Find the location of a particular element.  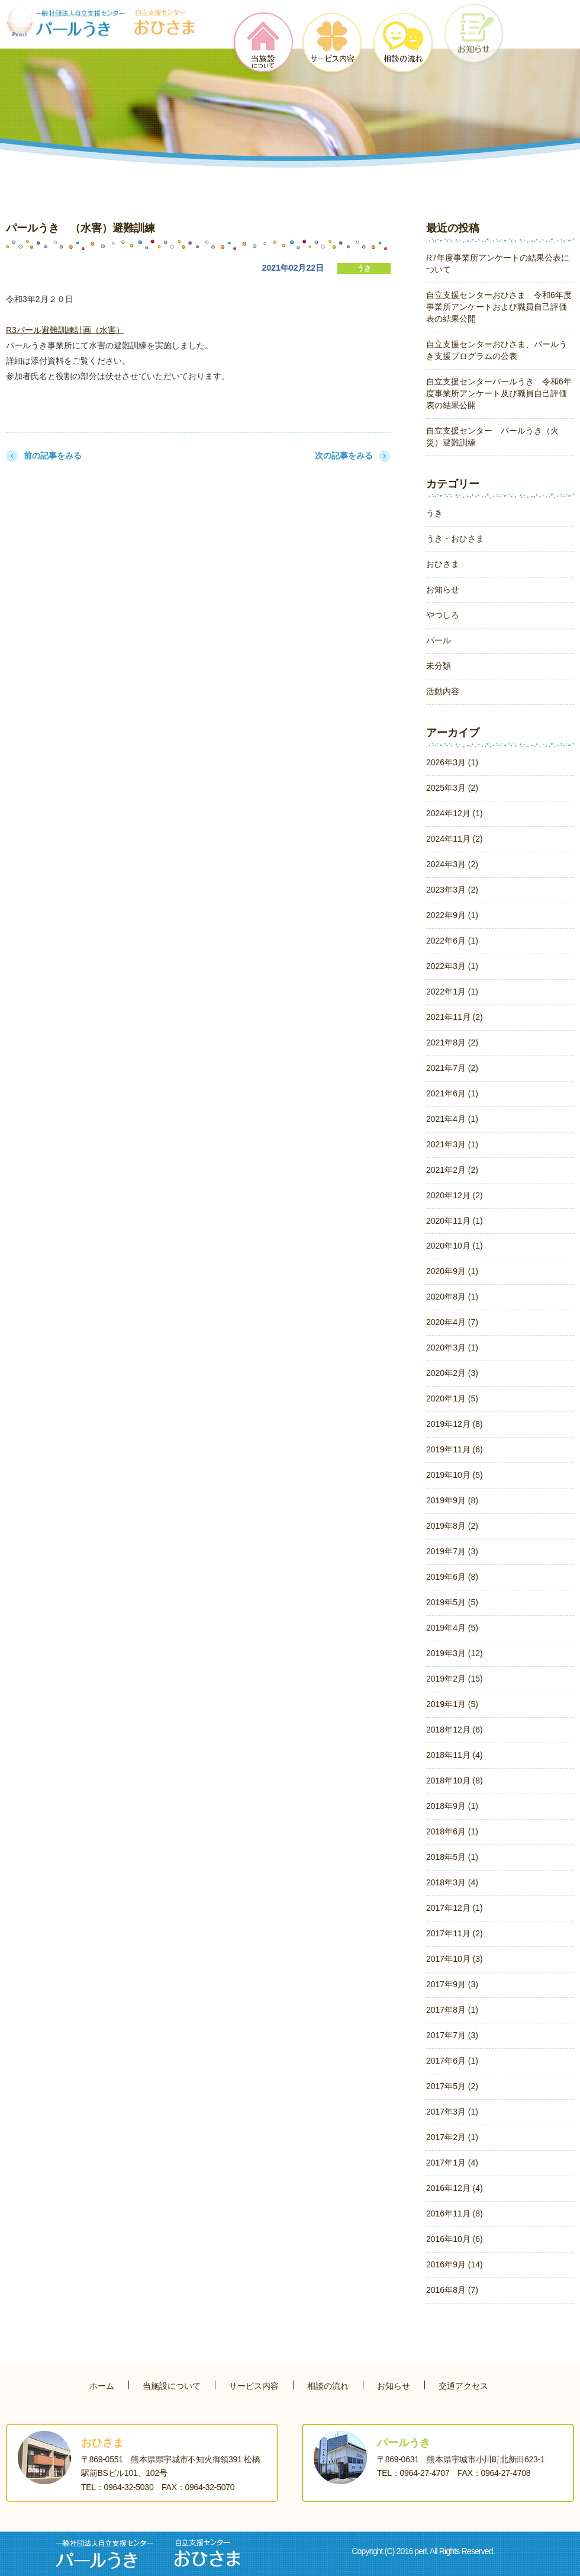

2019年8月 (2) is located at coordinates (452, 1526).